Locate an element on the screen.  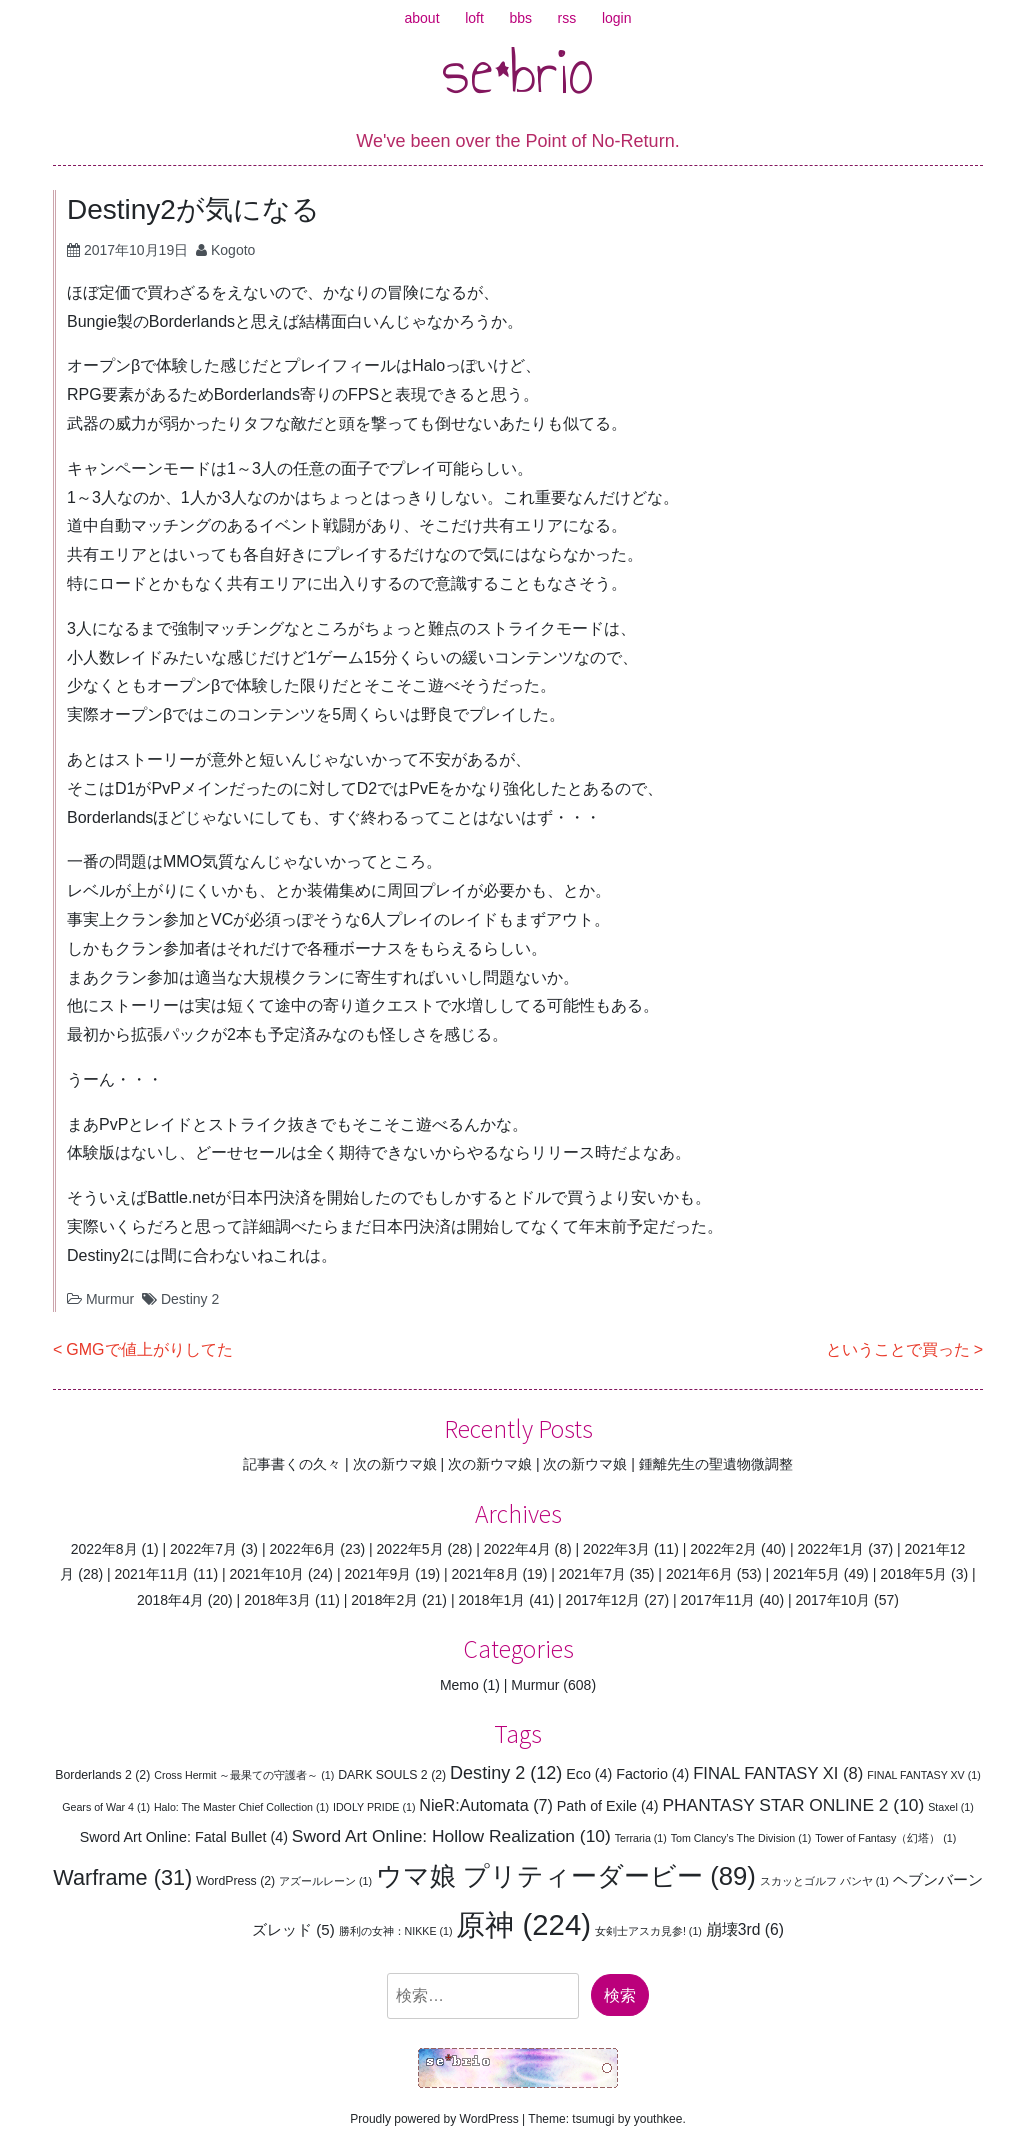
Tower of Fantasy（幻塔） [Tower of Fantasy（幻塔） (1個の項目)] is located at coordinates (885, 1838).